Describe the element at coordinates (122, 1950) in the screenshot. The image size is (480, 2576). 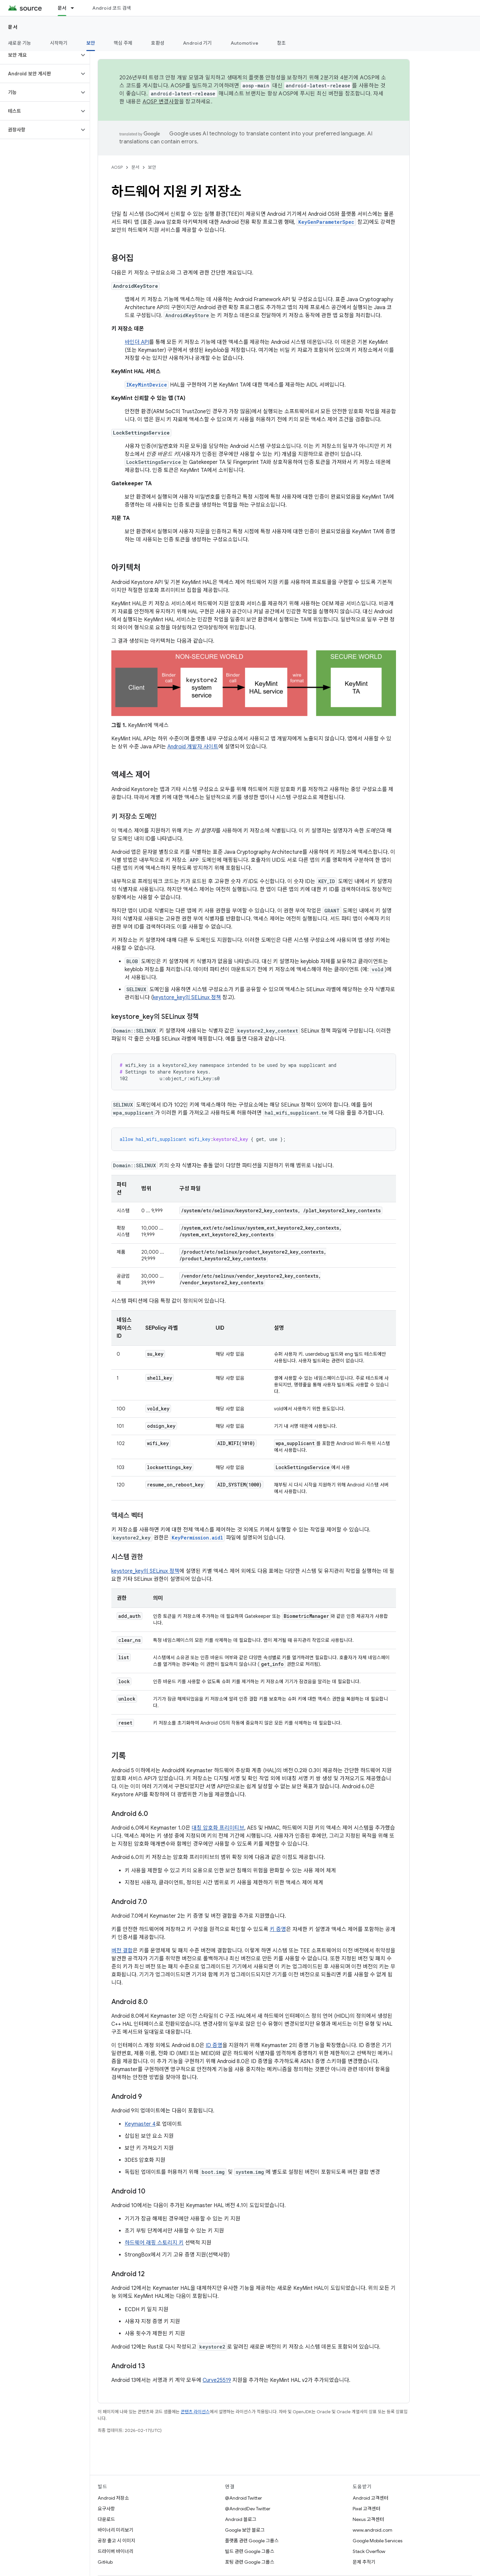
I see `버전 결합` at that location.